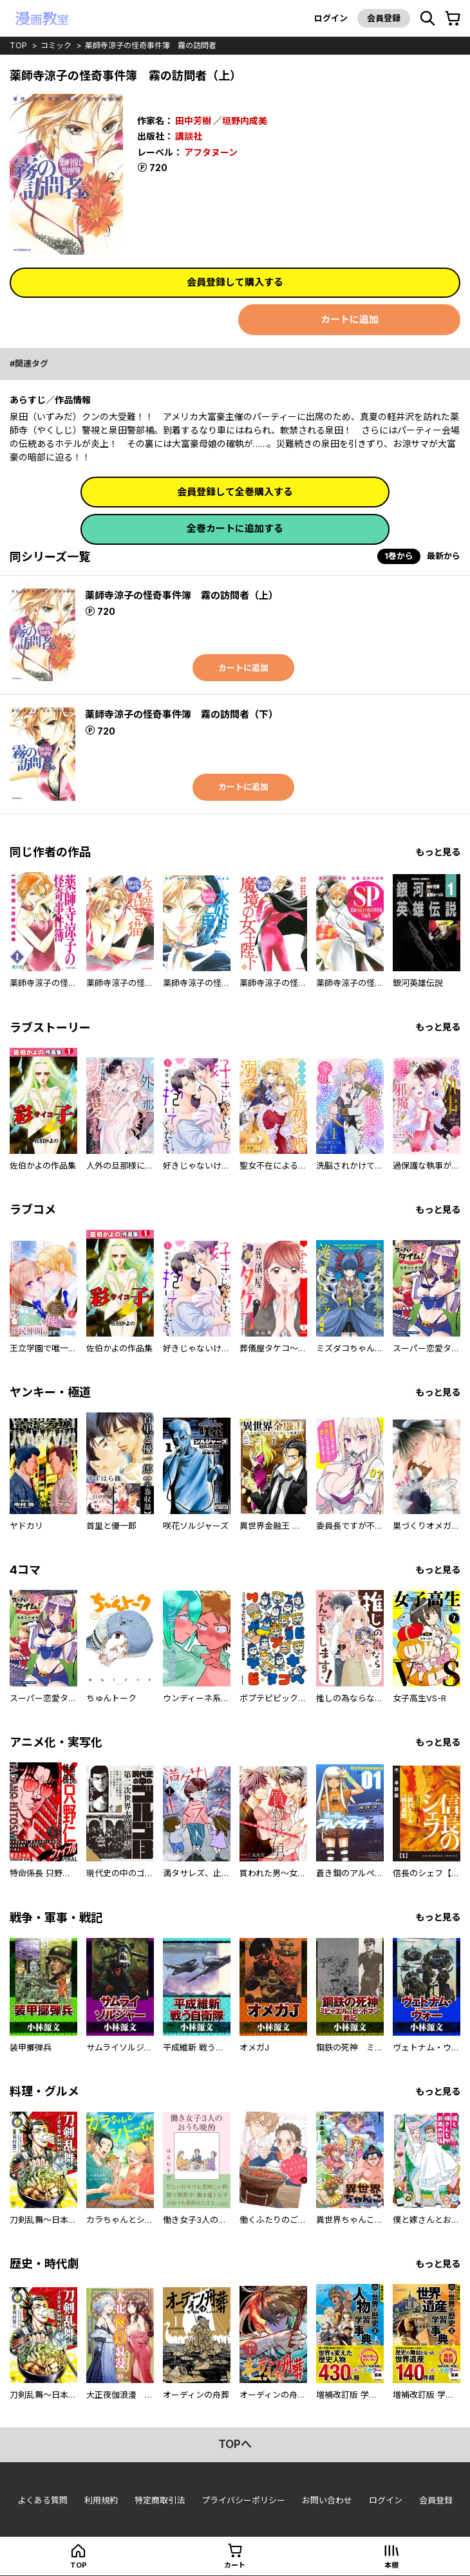  Describe the element at coordinates (235, 528) in the screenshot. I see `全巻カートに追加する` at that location.